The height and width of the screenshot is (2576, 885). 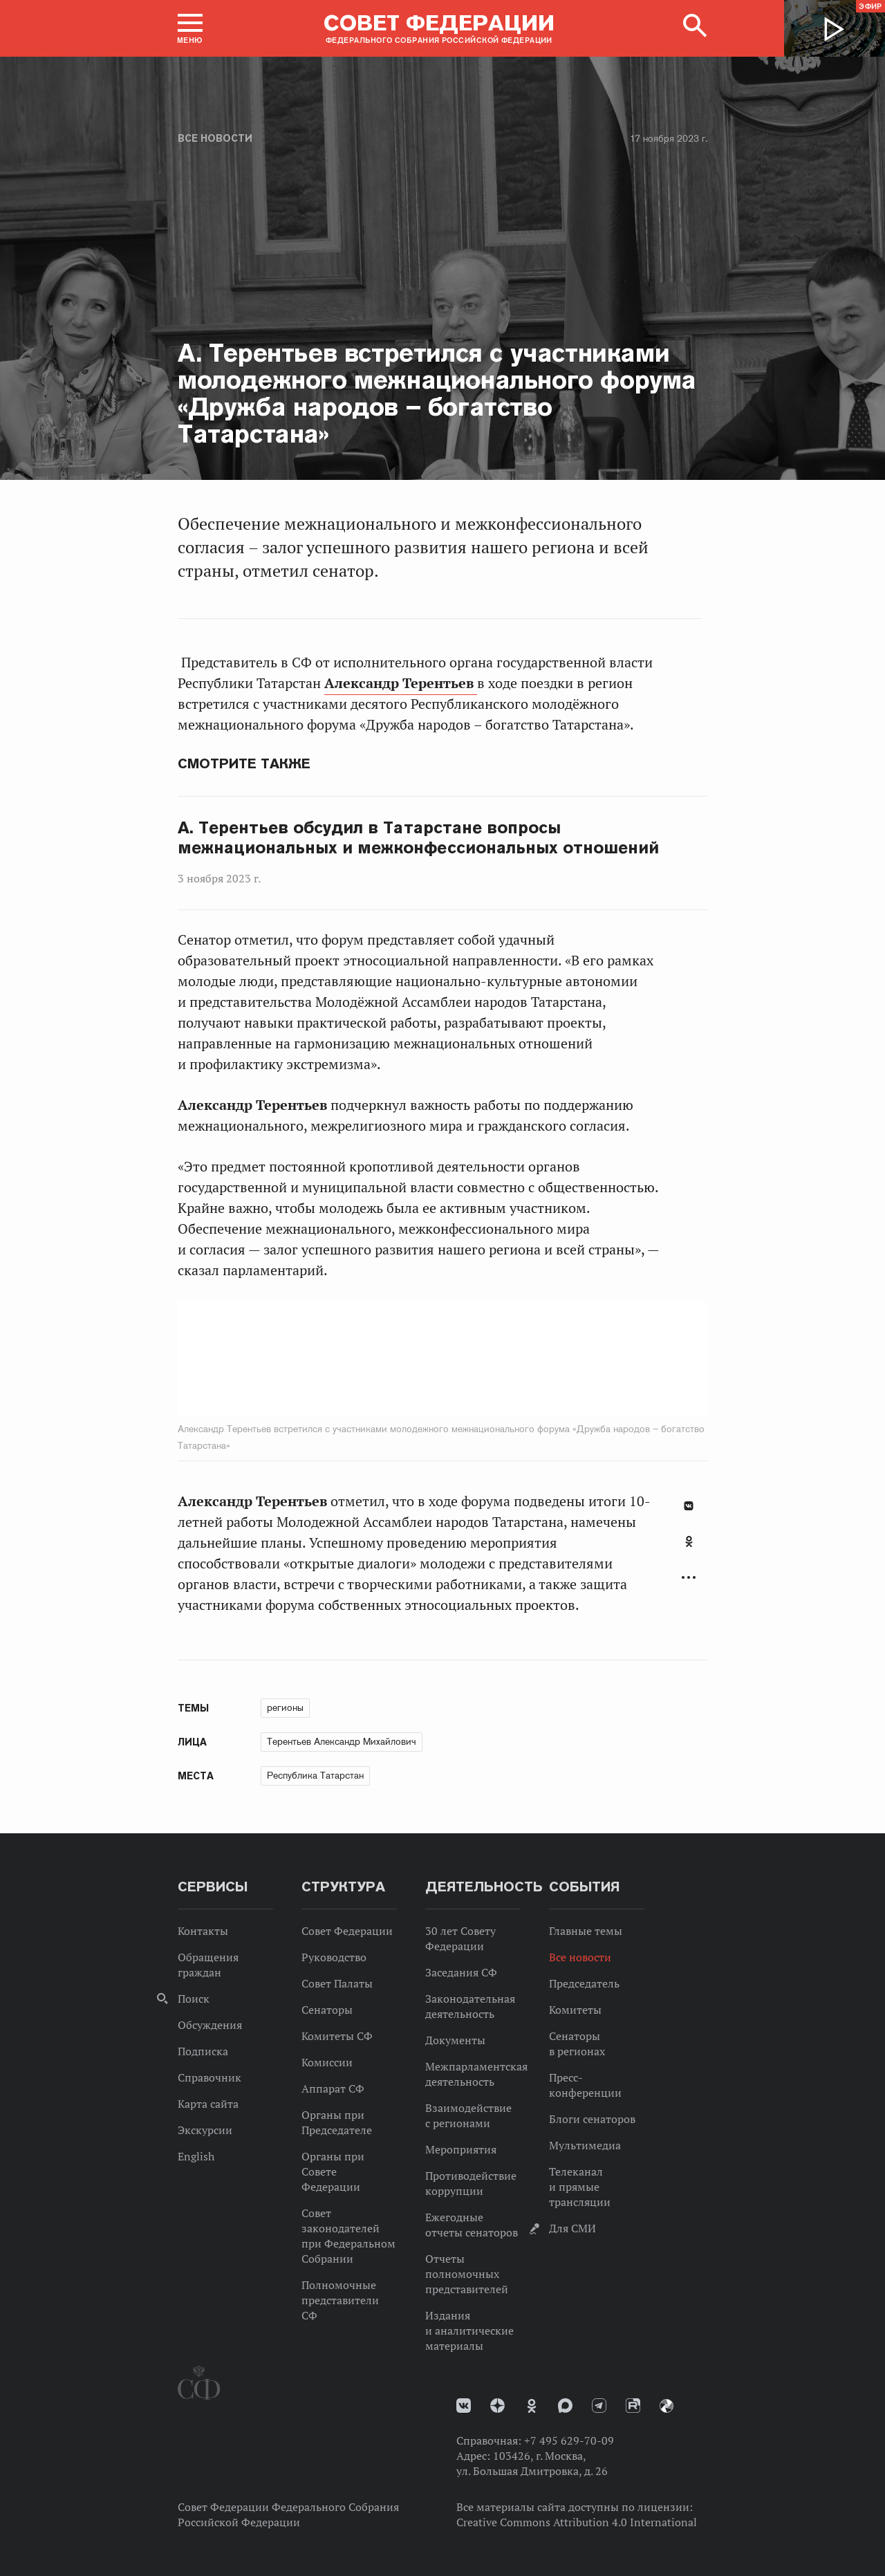 I want to click on Комиссии, so click(x=327, y=2062).